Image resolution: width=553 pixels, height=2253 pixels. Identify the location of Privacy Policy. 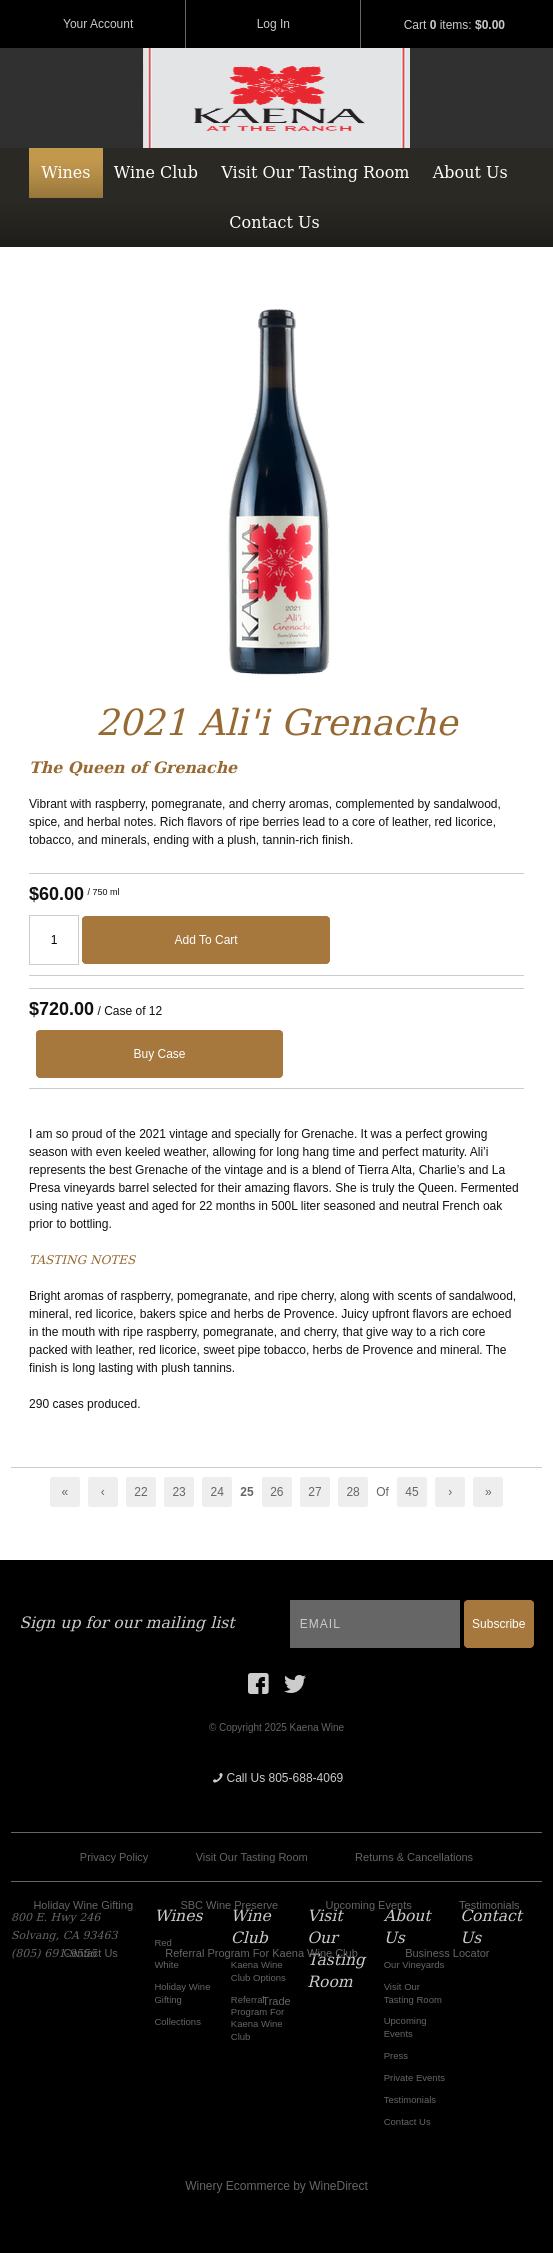
(114, 1857).